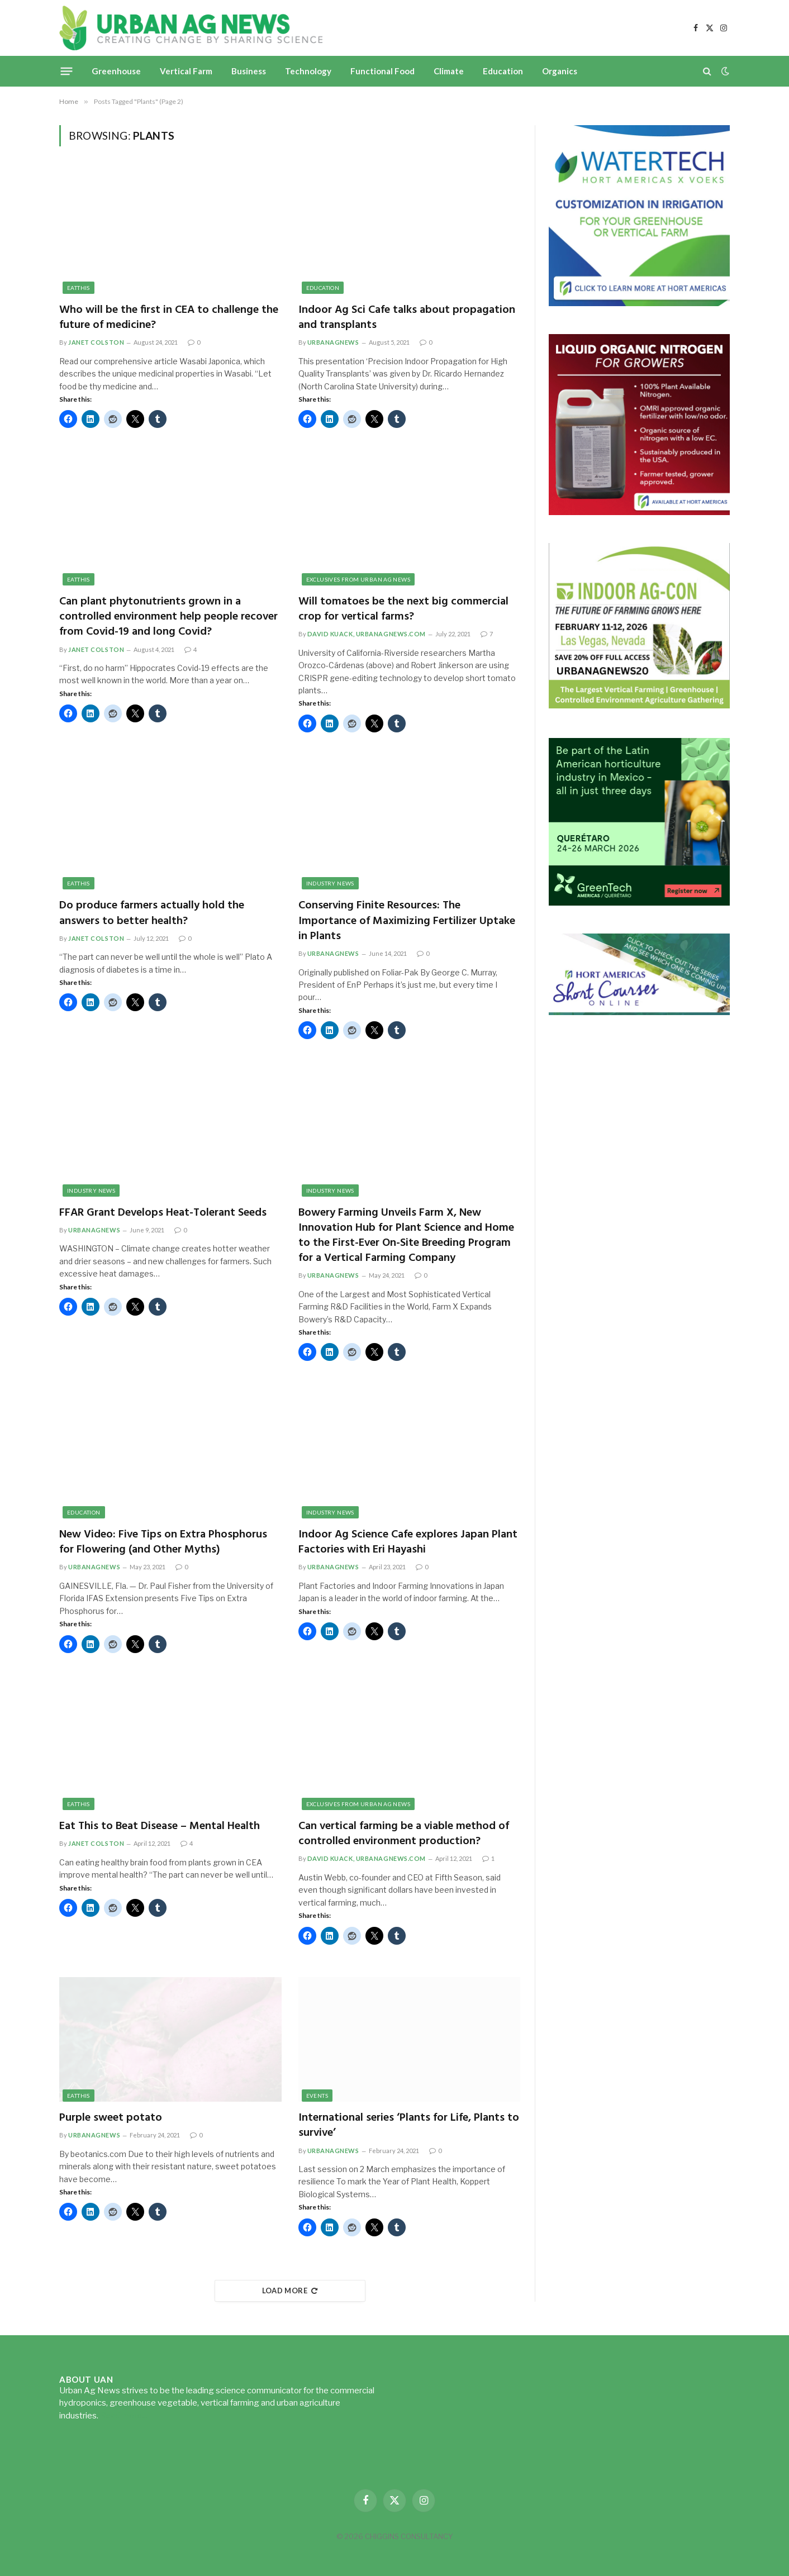 The image size is (789, 2576). I want to click on Functional Food, so click(382, 71).